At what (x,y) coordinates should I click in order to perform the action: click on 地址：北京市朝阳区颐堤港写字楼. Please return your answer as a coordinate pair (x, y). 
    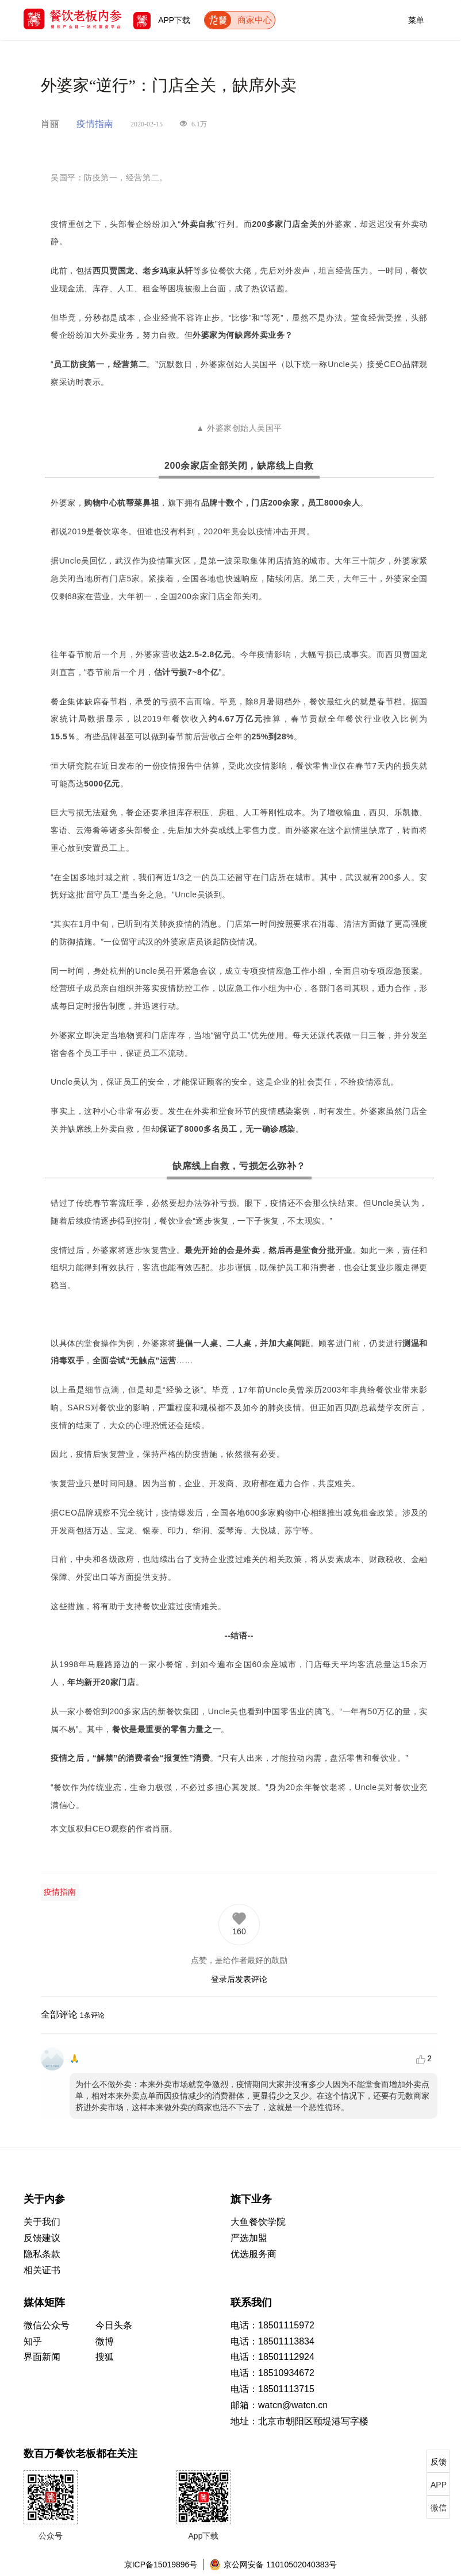
    Looking at the image, I should click on (299, 2421).